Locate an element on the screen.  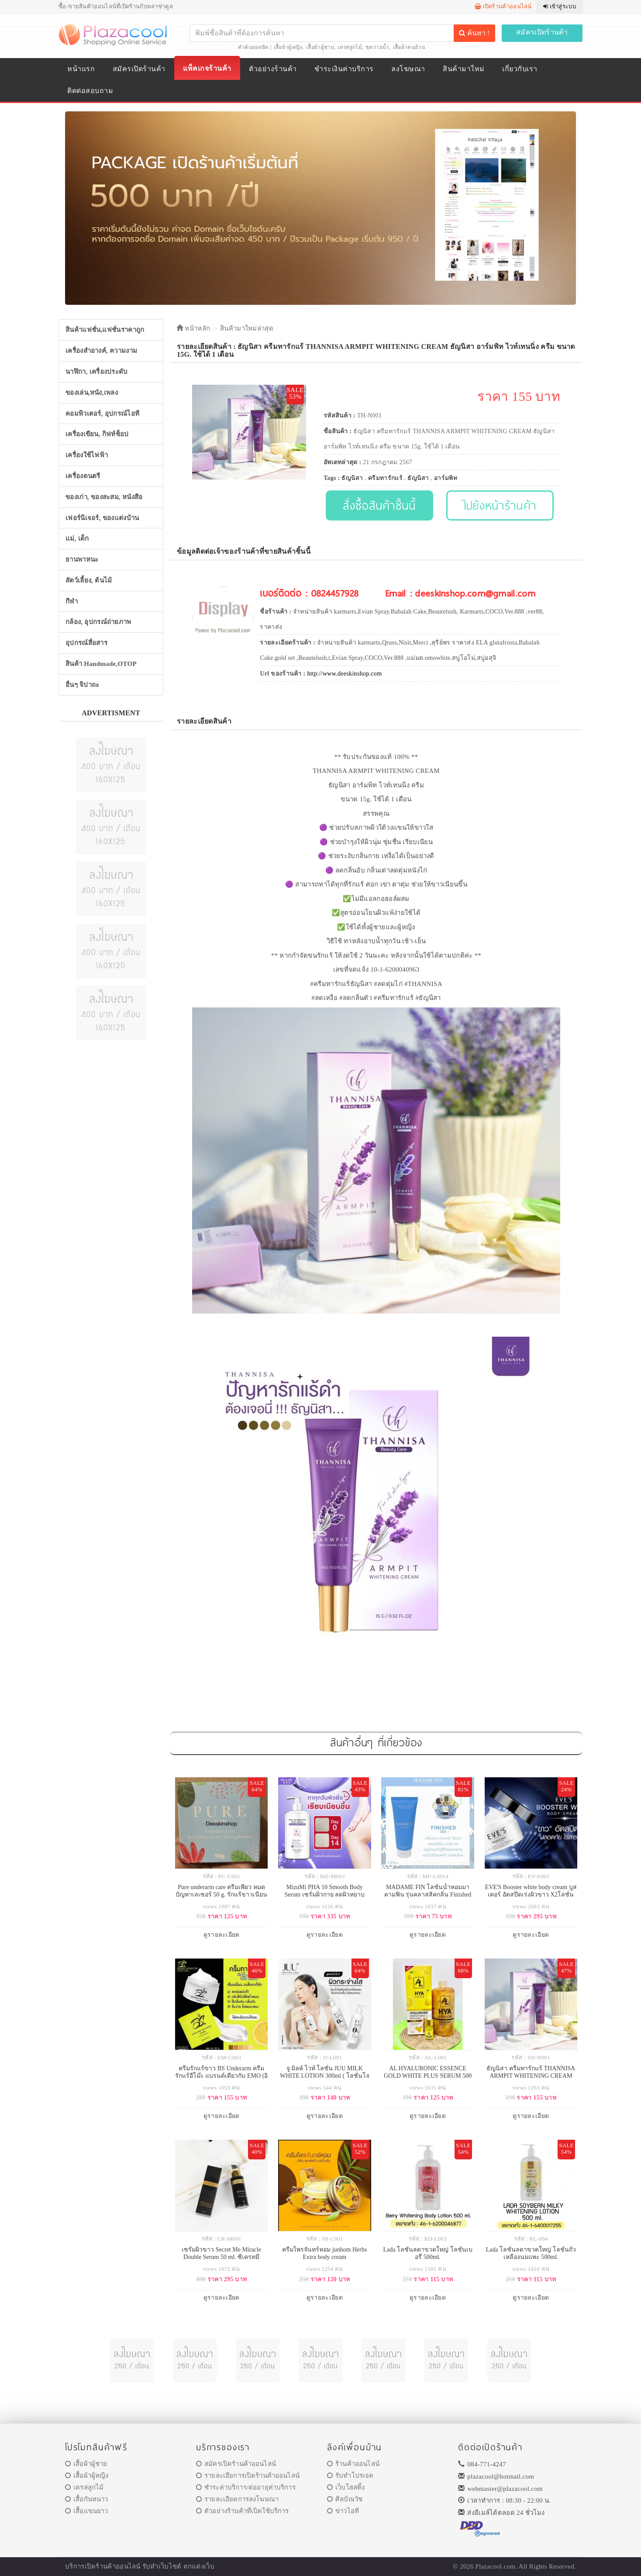
ร้านค้าออนไลน์ is located at coordinates (353, 2463).